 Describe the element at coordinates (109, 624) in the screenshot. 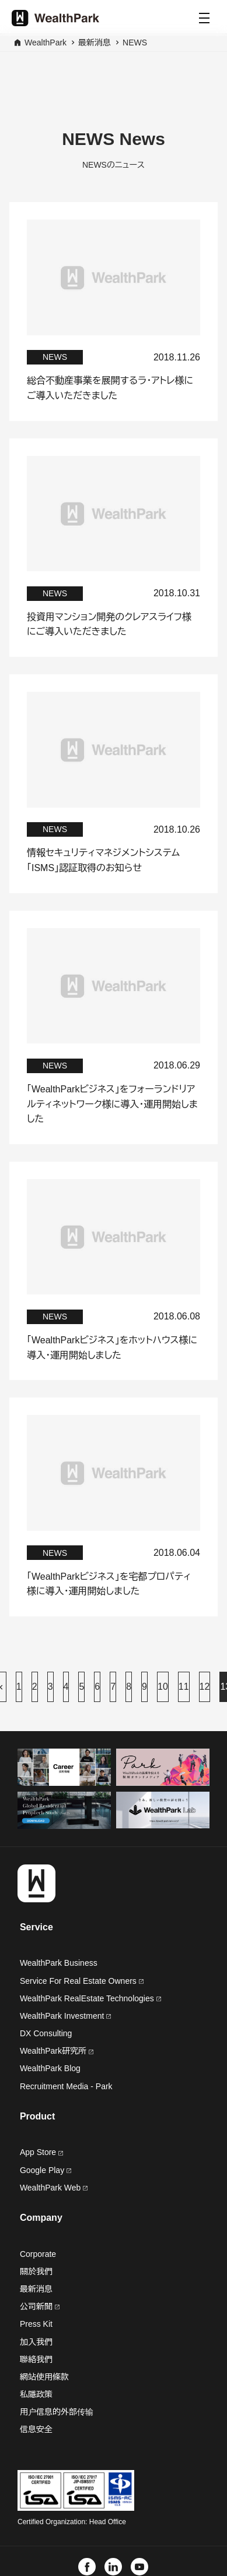

I see `投資用マンション開発のクレアスライフ様にご導入いただきました` at that location.